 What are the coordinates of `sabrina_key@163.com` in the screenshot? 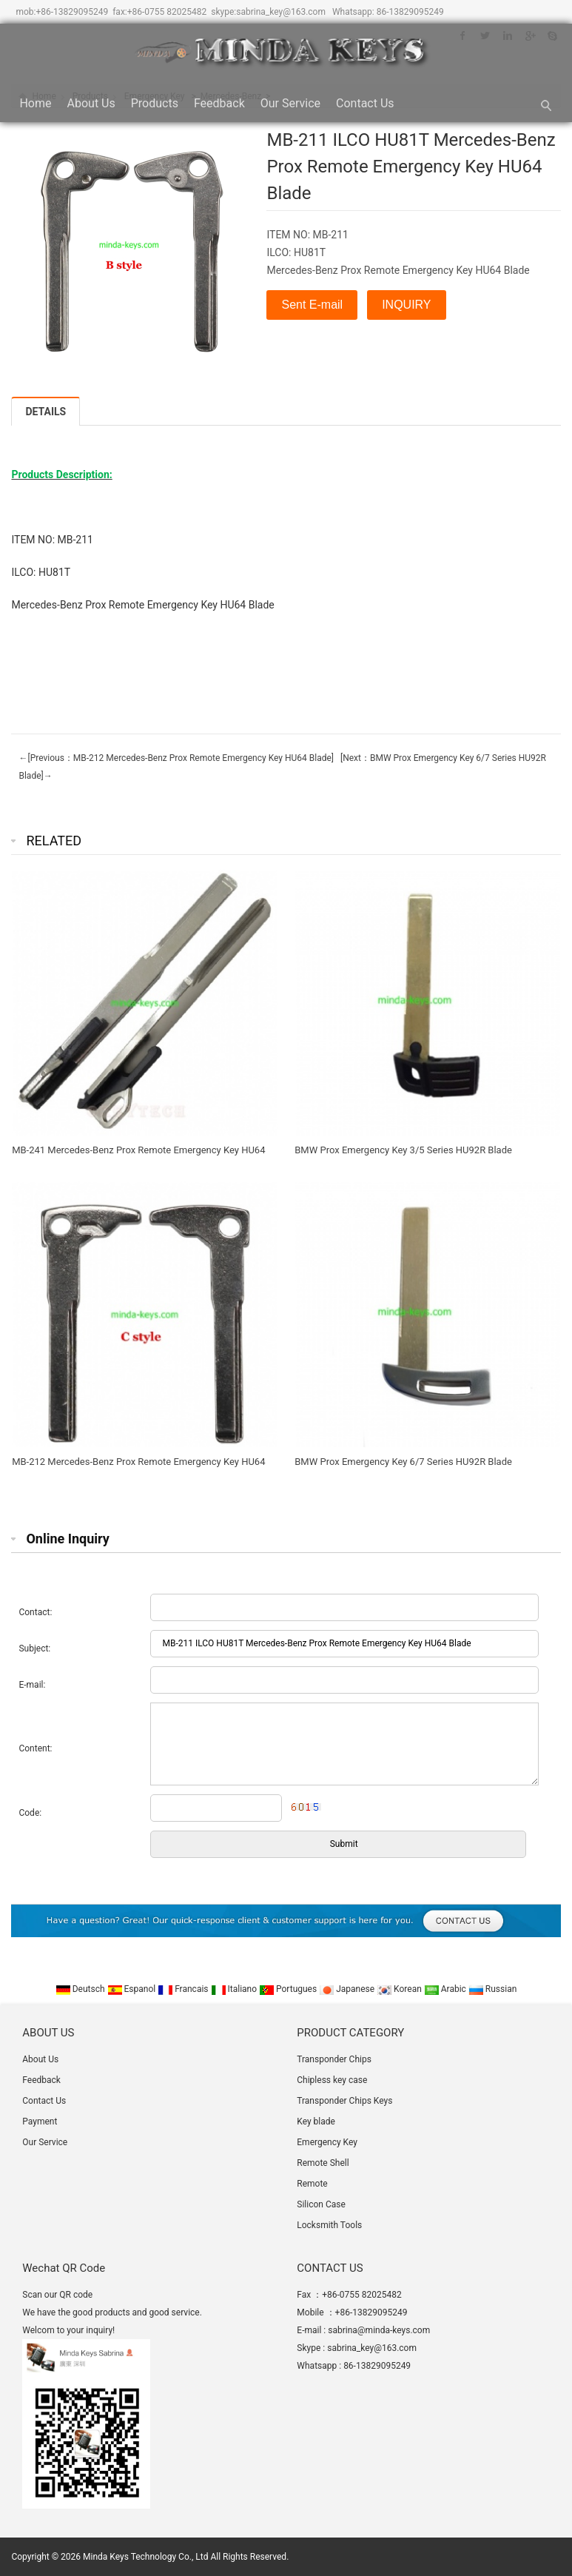 It's located at (281, 12).